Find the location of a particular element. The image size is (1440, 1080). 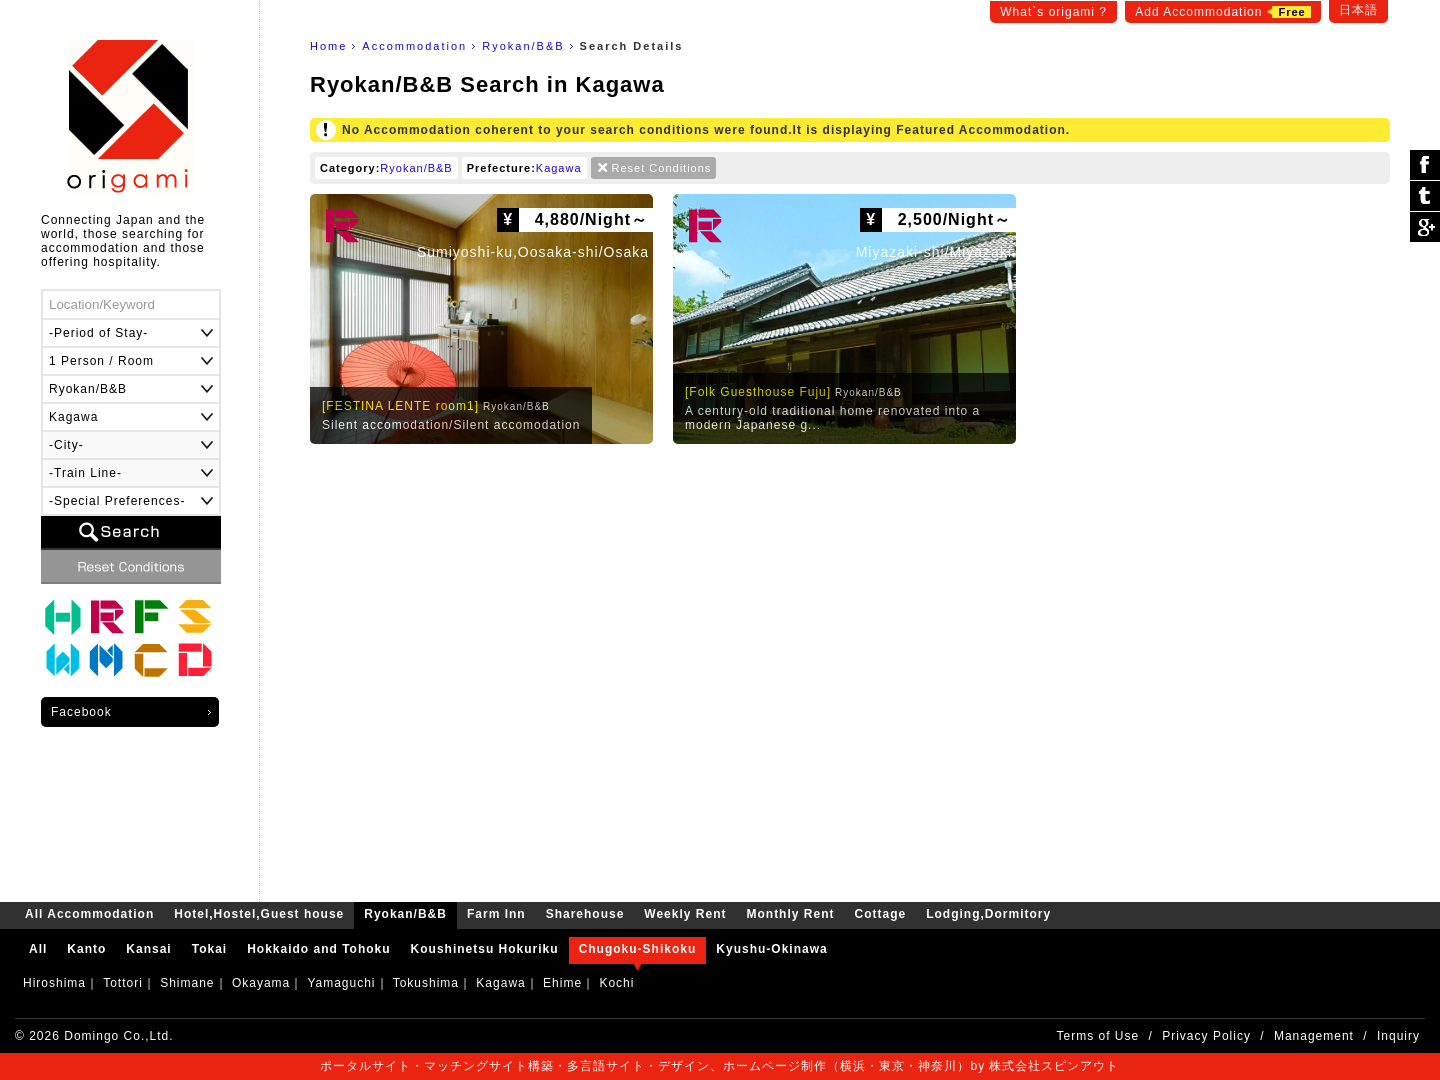

Chugoku-Shikoku is located at coordinates (638, 949).